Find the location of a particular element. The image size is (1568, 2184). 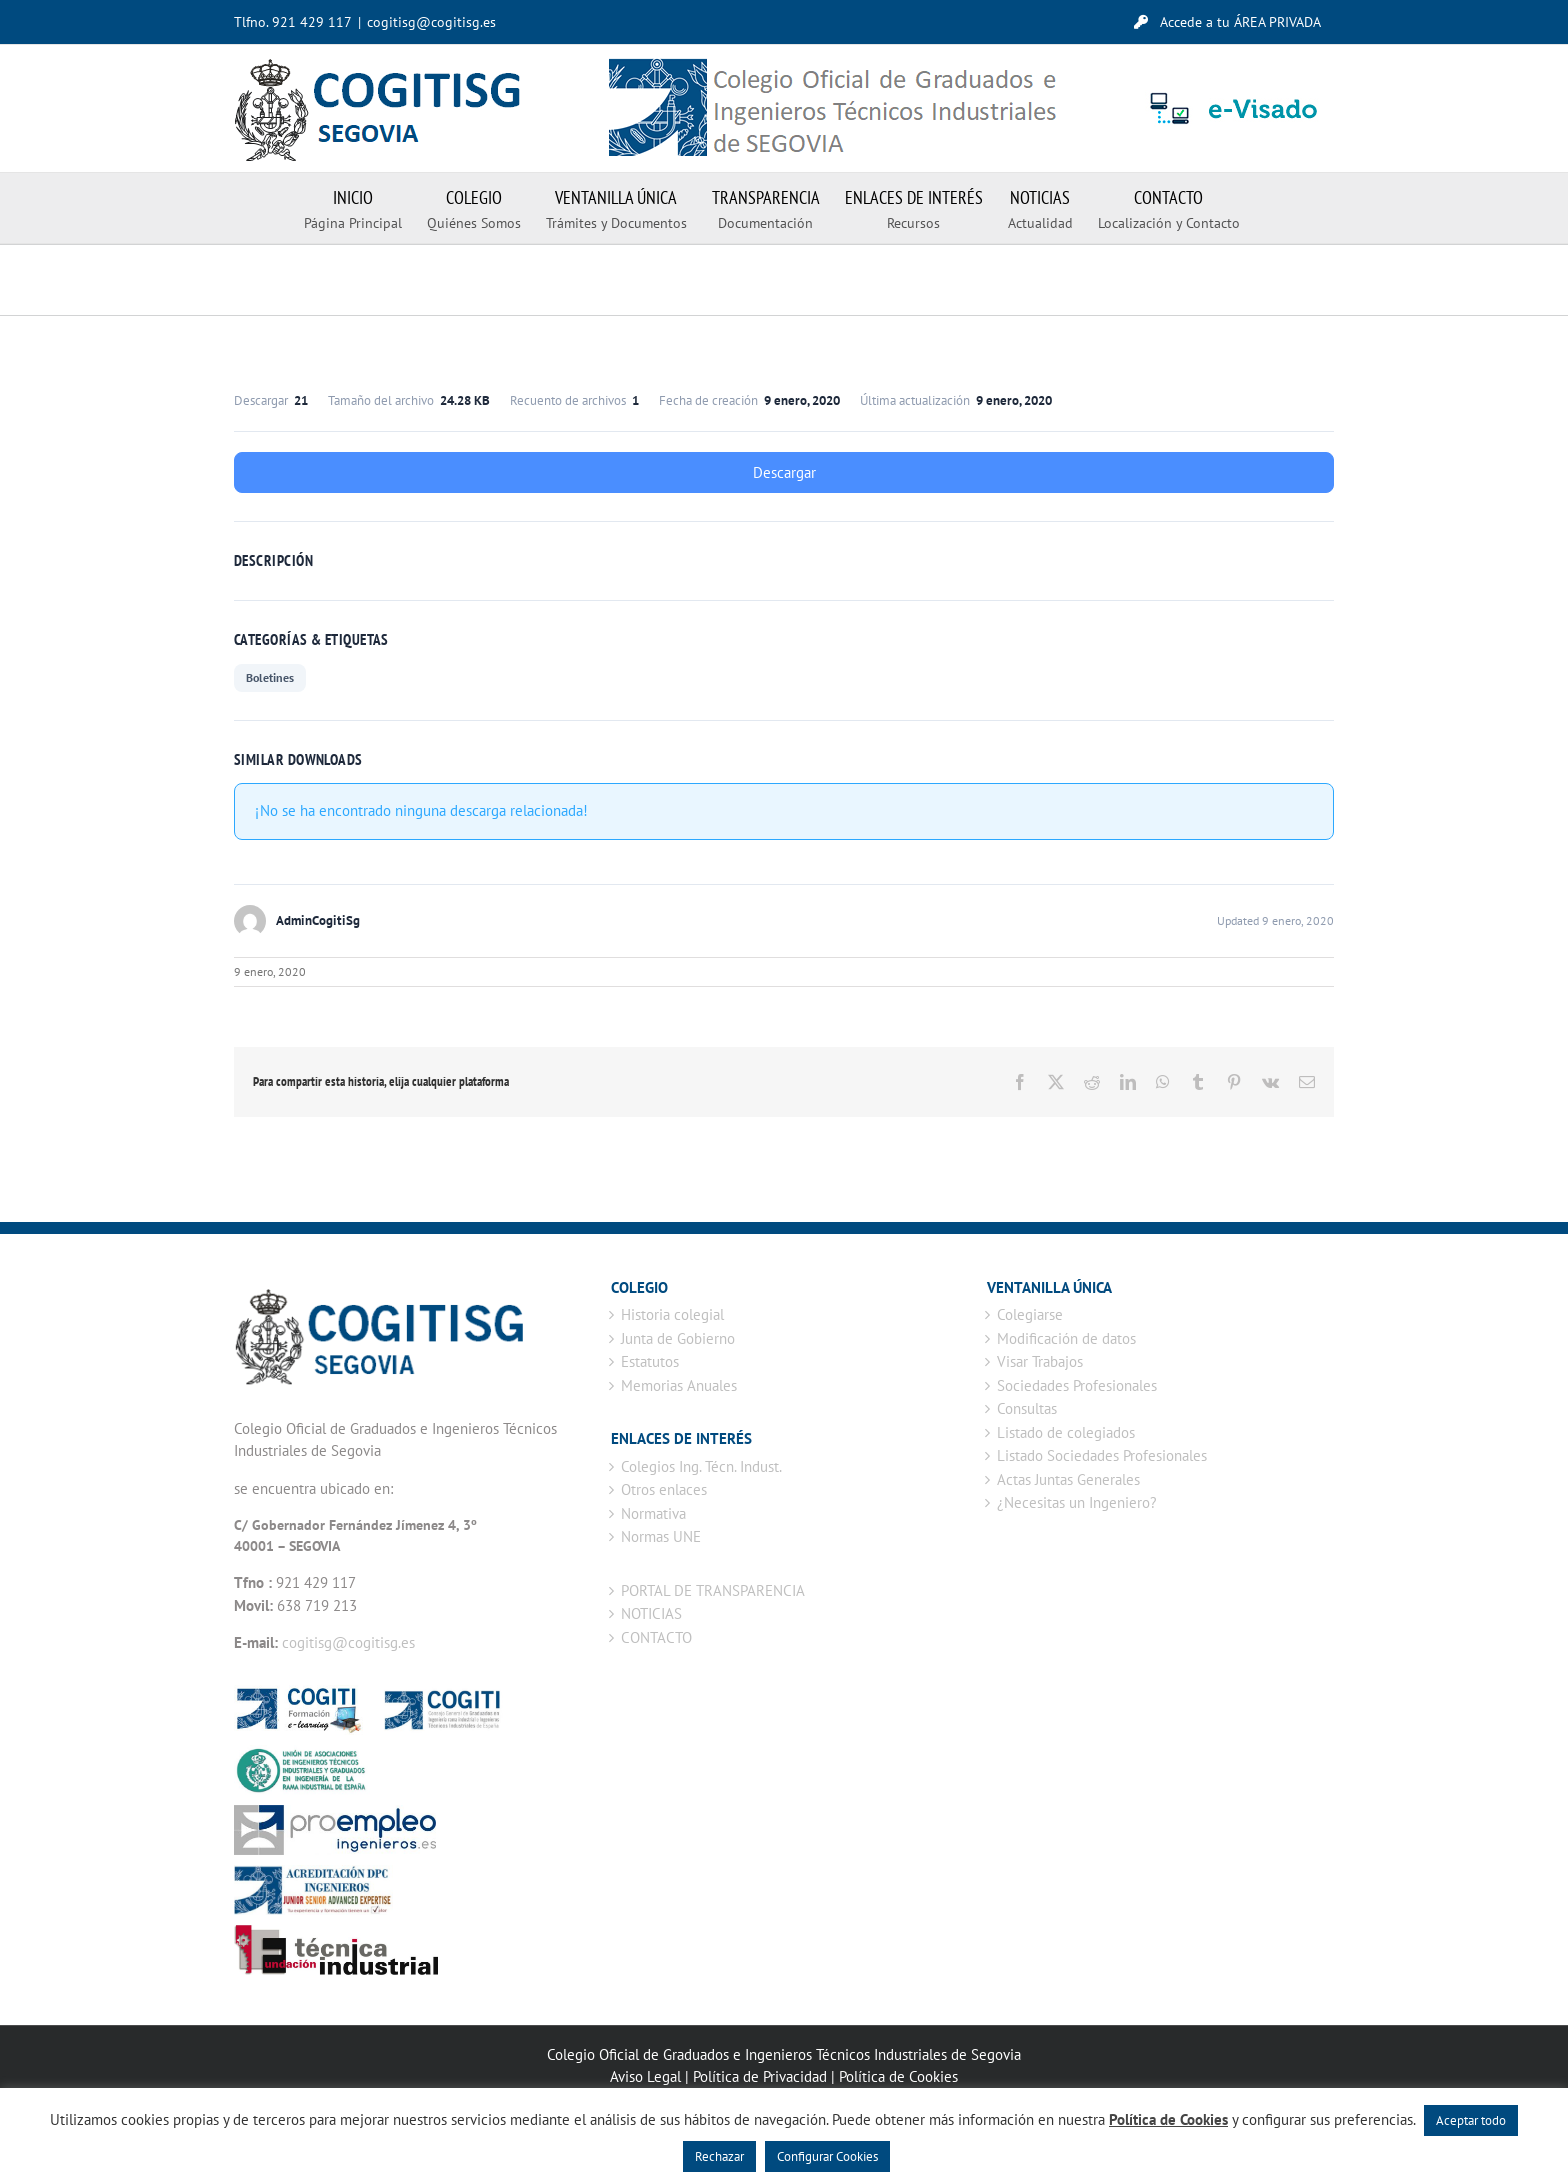

Historia colegial is located at coordinates (672, 1314).